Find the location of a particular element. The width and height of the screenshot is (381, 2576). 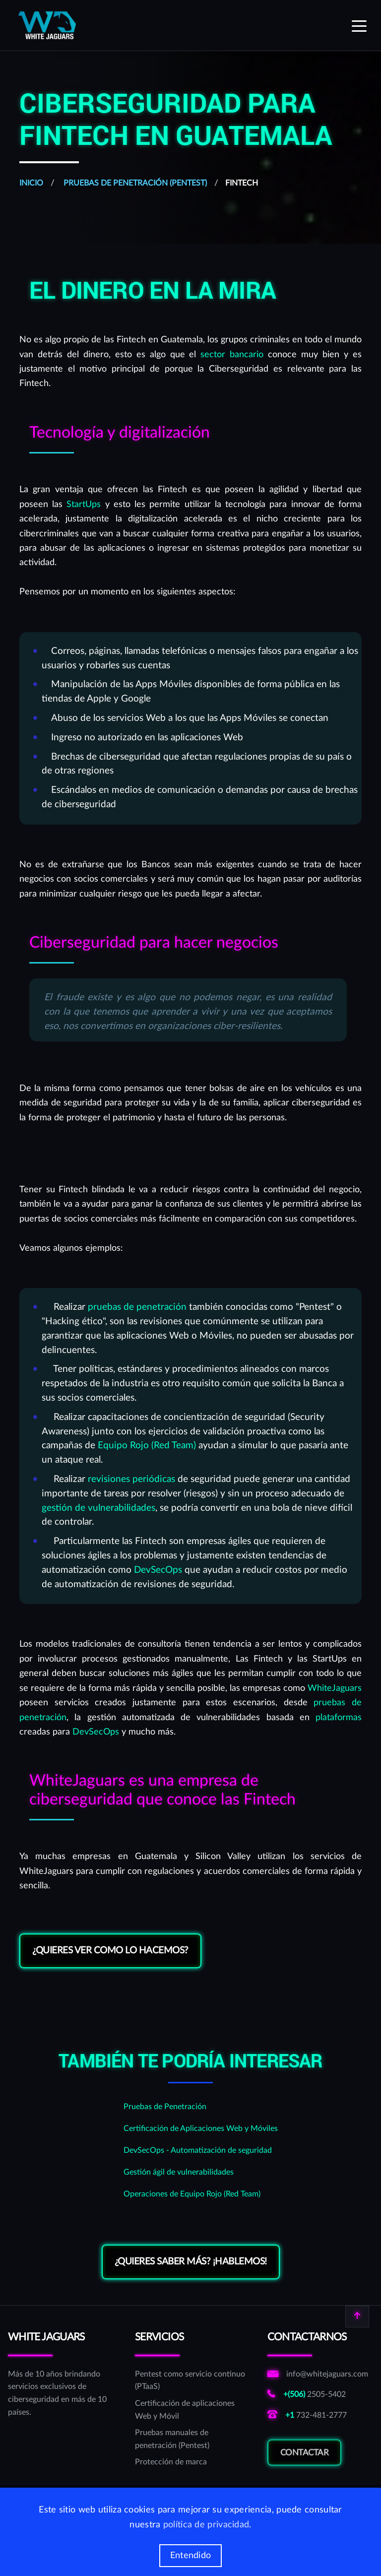

sector bancario is located at coordinates (231, 354).